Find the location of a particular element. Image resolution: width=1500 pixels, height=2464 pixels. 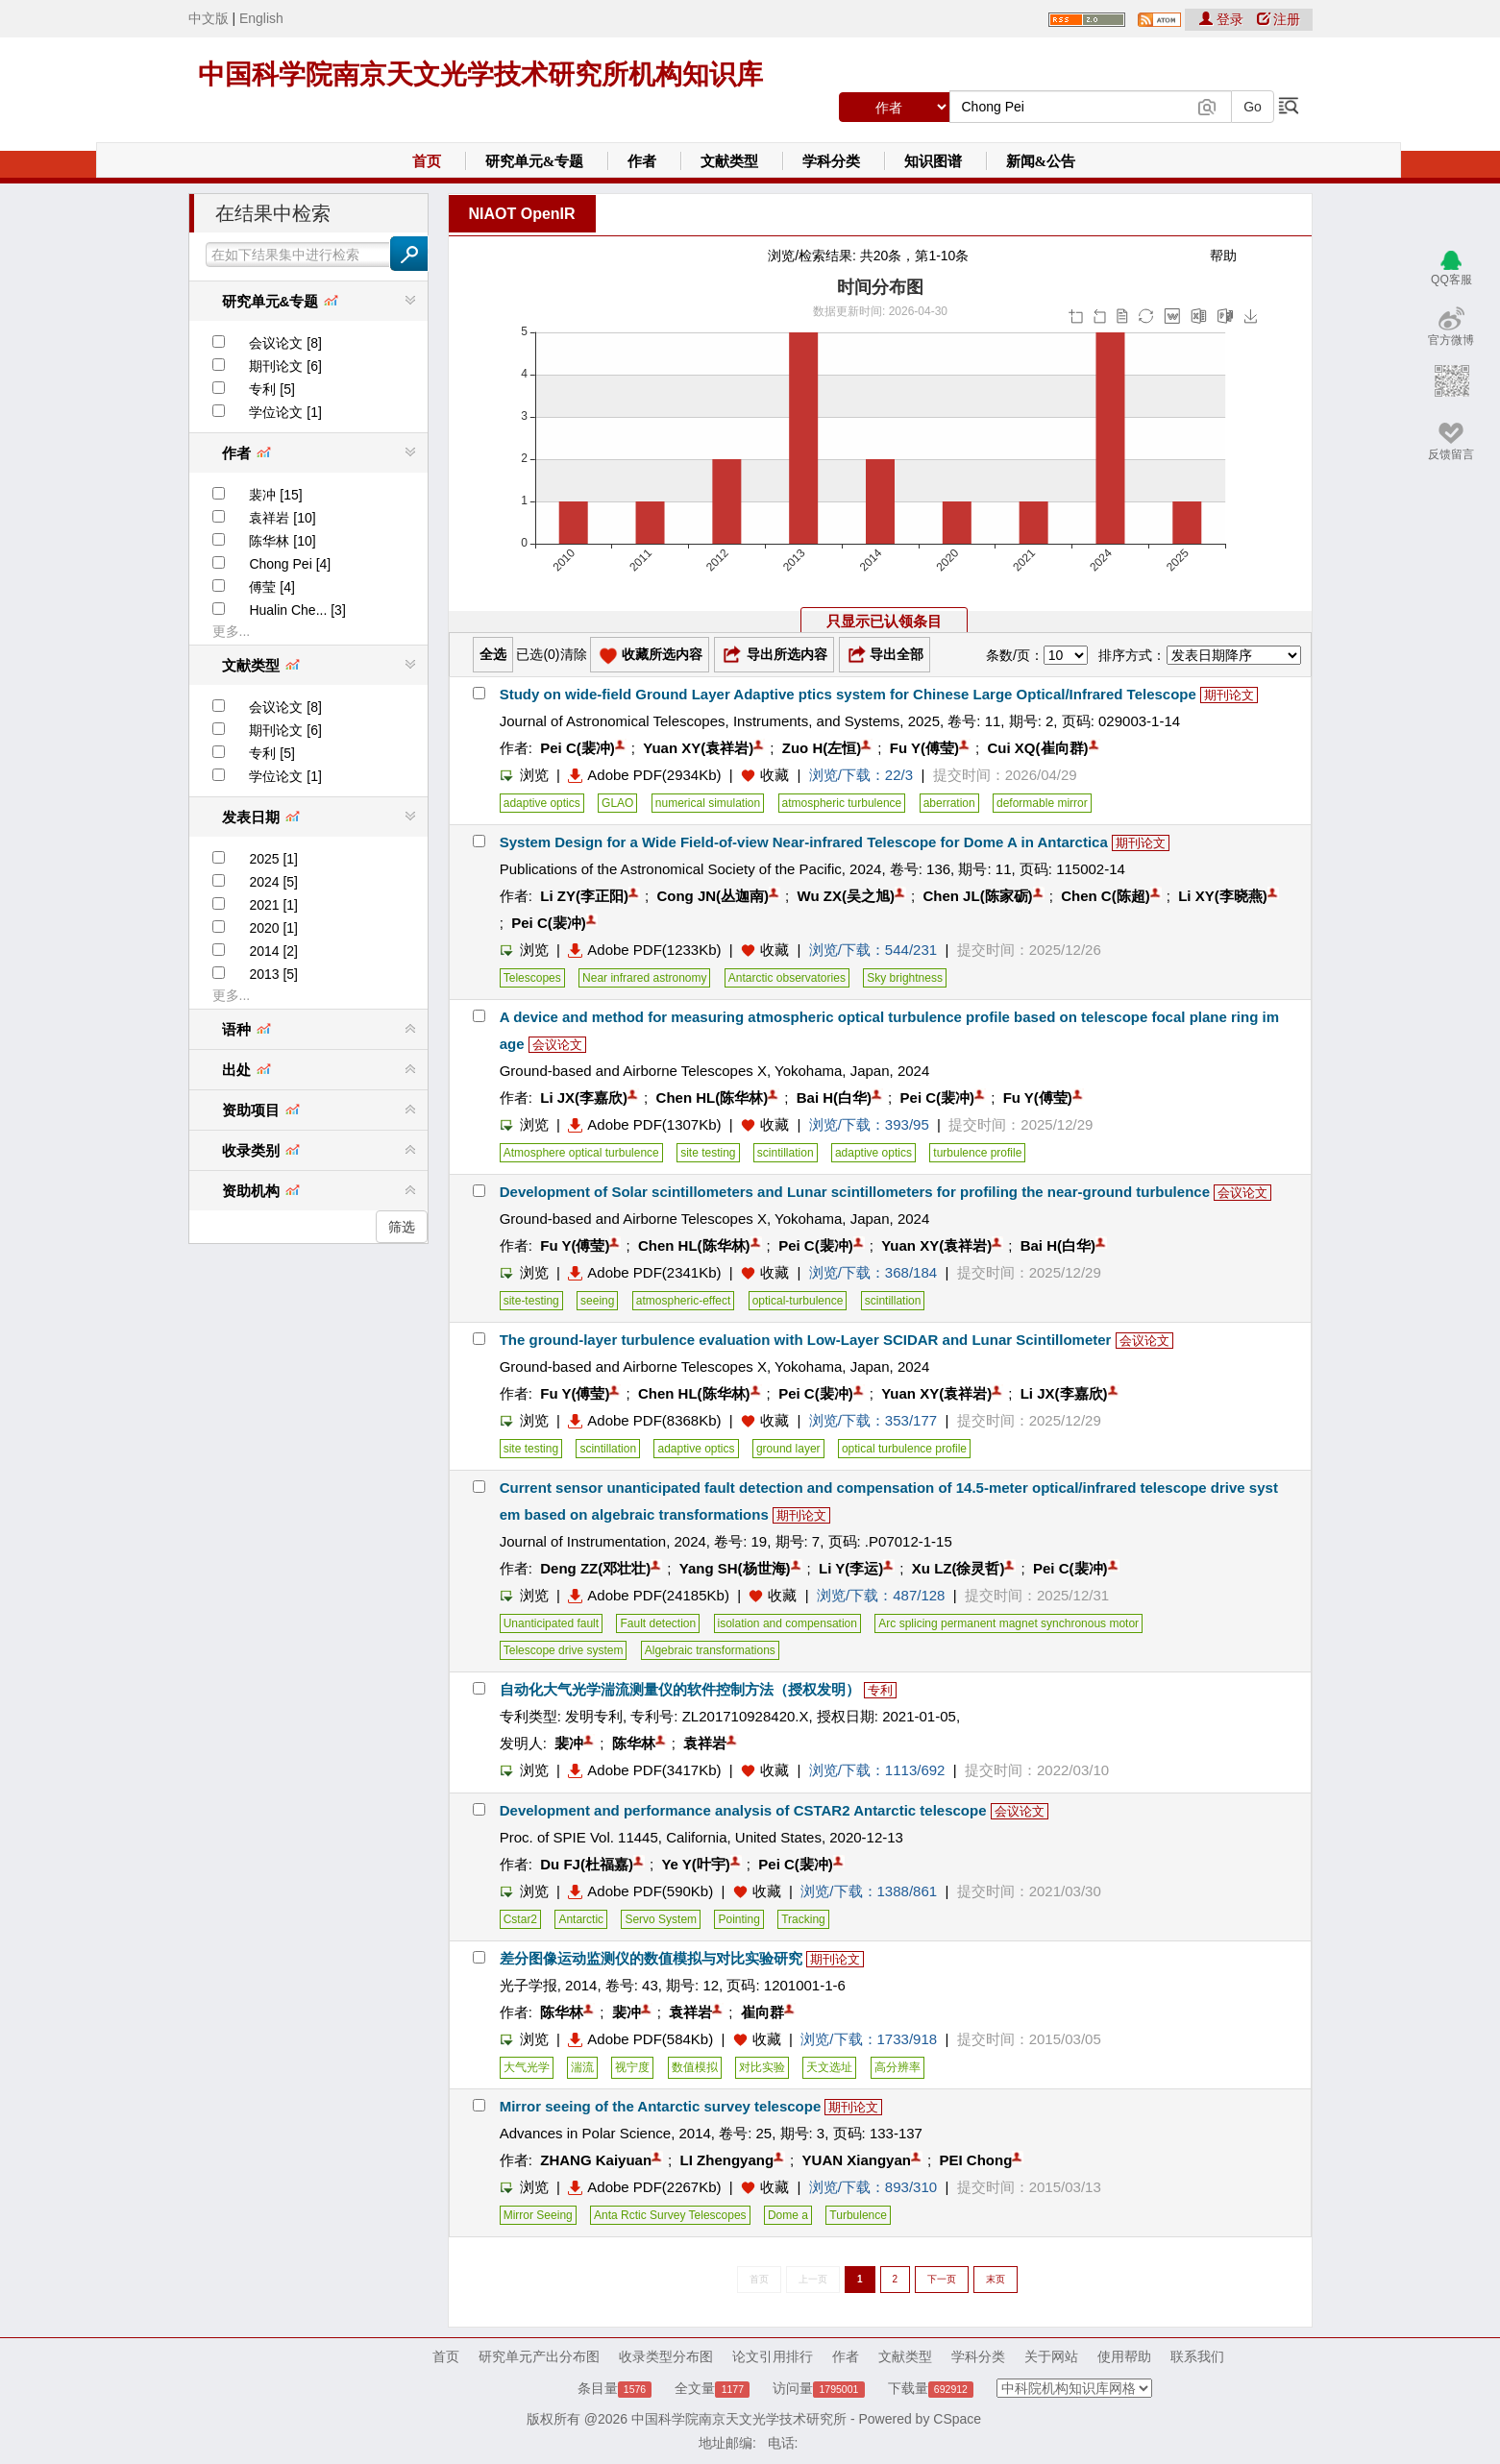

optical turbulence profile is located at coordinates (904, 1448).